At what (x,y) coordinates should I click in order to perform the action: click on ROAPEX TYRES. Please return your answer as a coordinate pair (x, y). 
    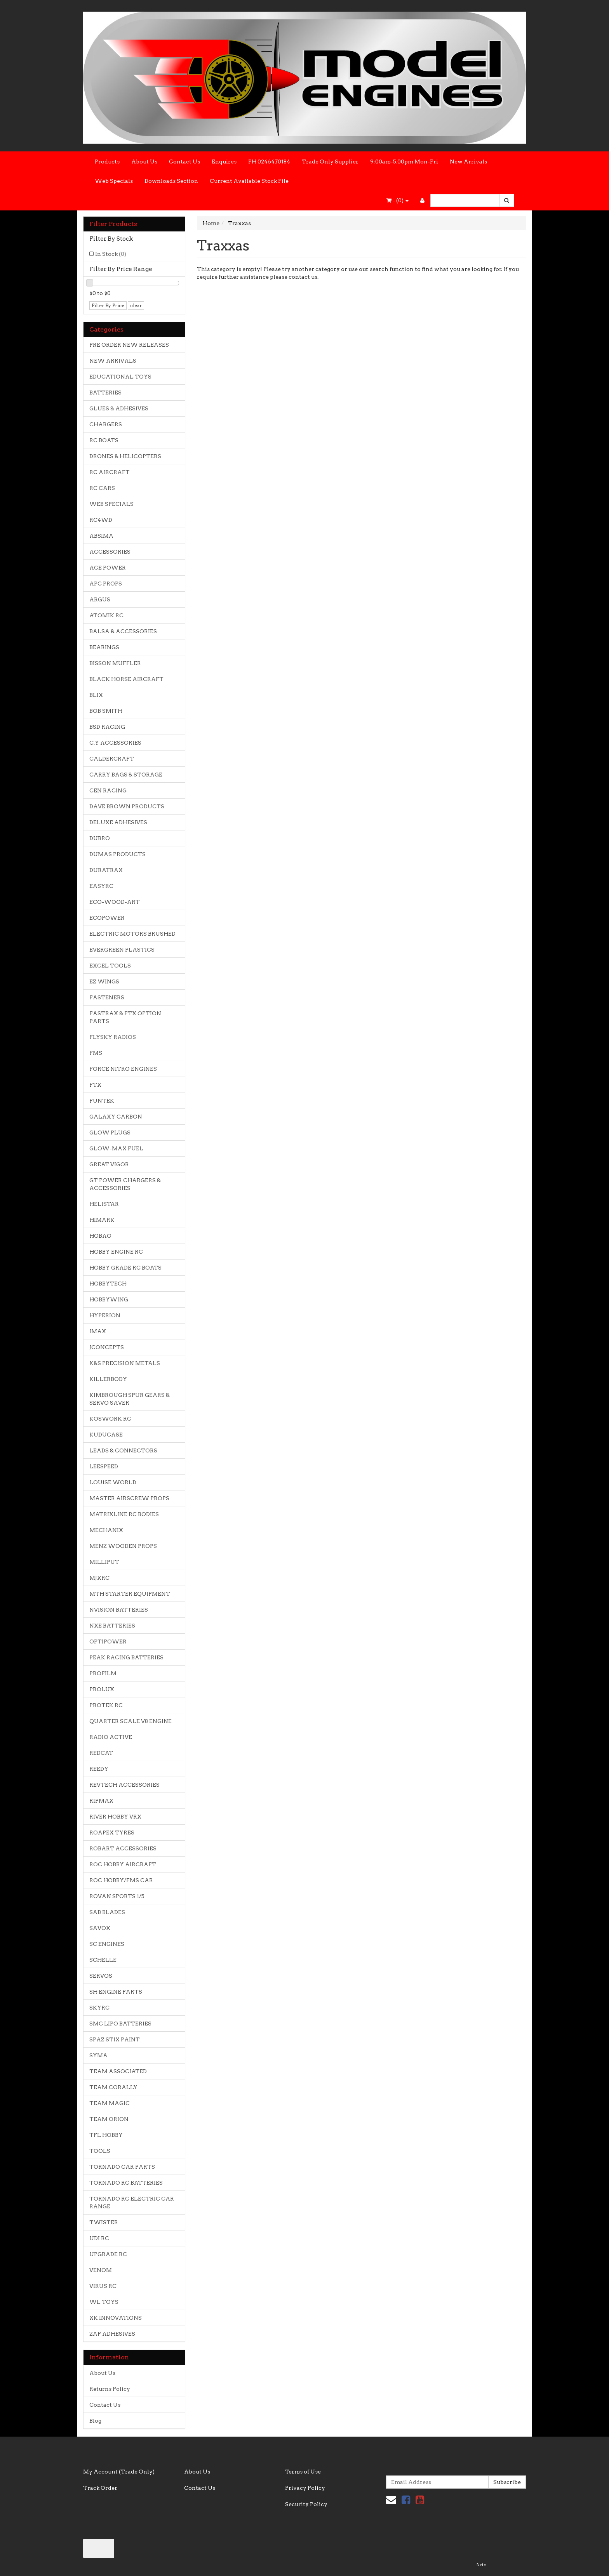
    Looking at the image, I should click on (111, 1832).